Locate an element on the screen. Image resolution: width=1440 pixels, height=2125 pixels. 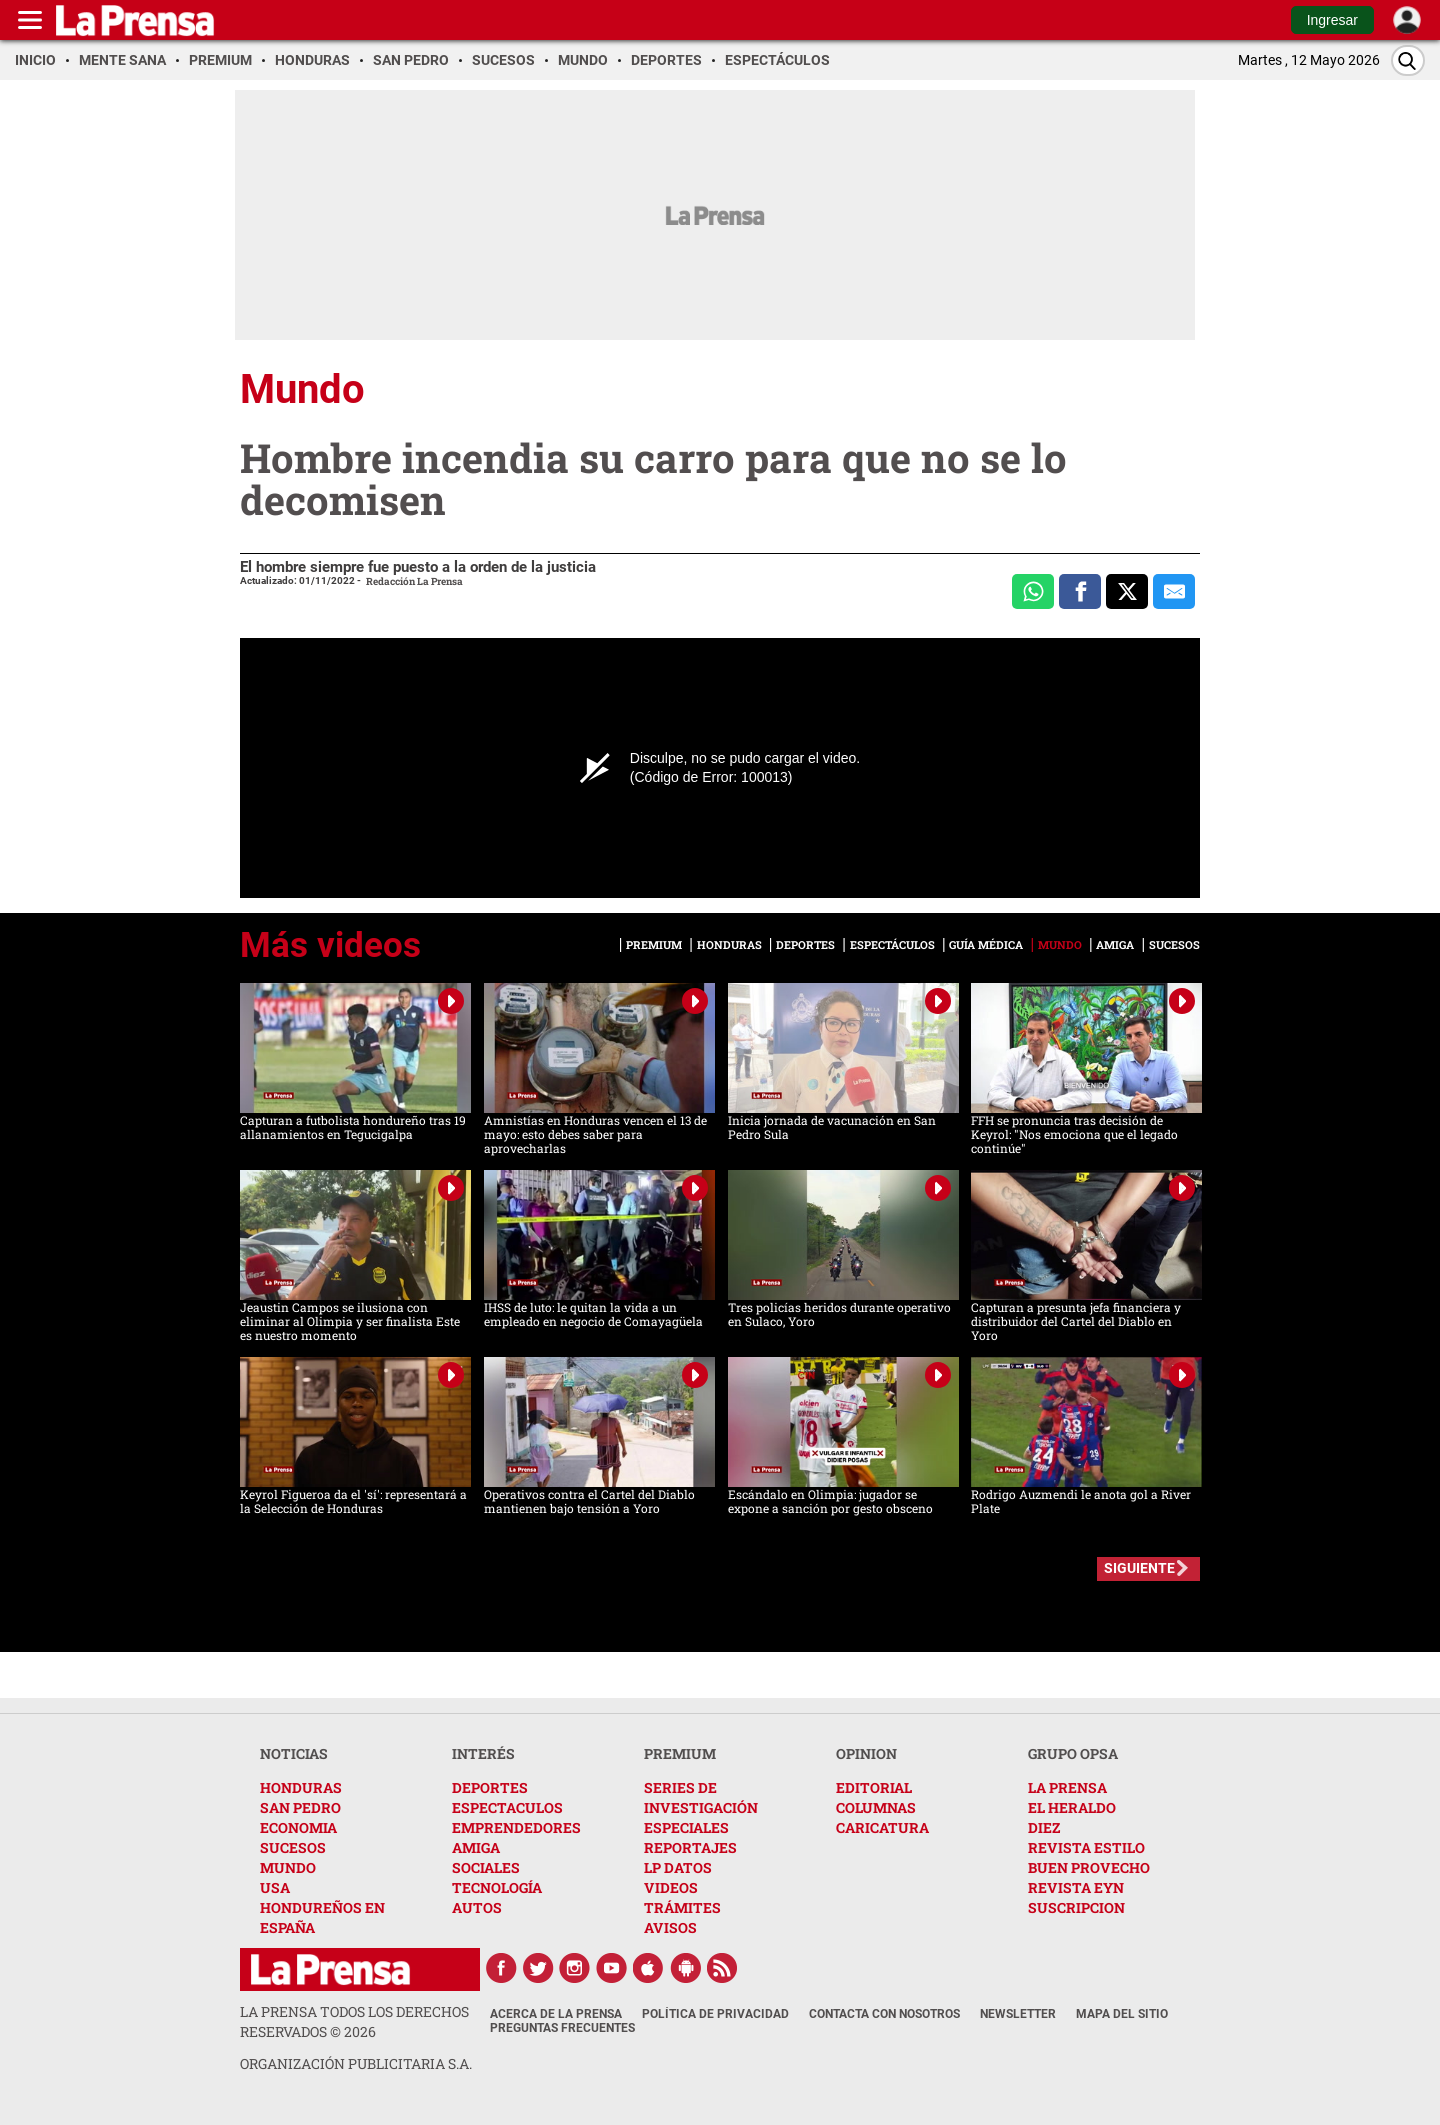
ECONOMIA is located at coordinates (298, 1827).